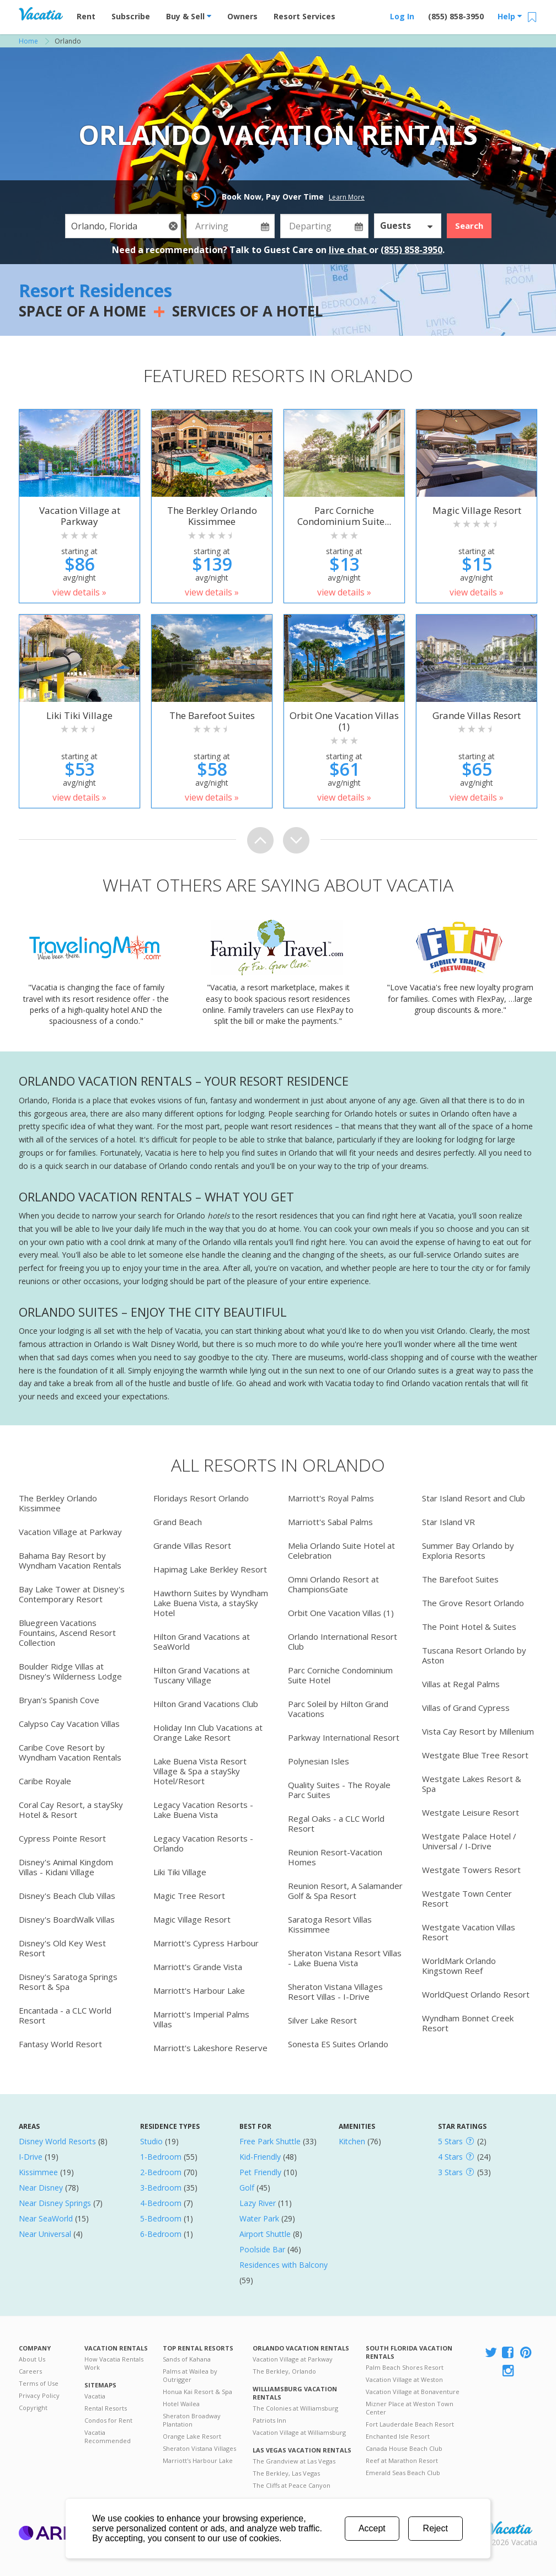  What do you see at coordinates (339, 1790) in the screenshot?
I see `Quality Suites - The Royale Parc Suites` at bounding box center [339, 1790].